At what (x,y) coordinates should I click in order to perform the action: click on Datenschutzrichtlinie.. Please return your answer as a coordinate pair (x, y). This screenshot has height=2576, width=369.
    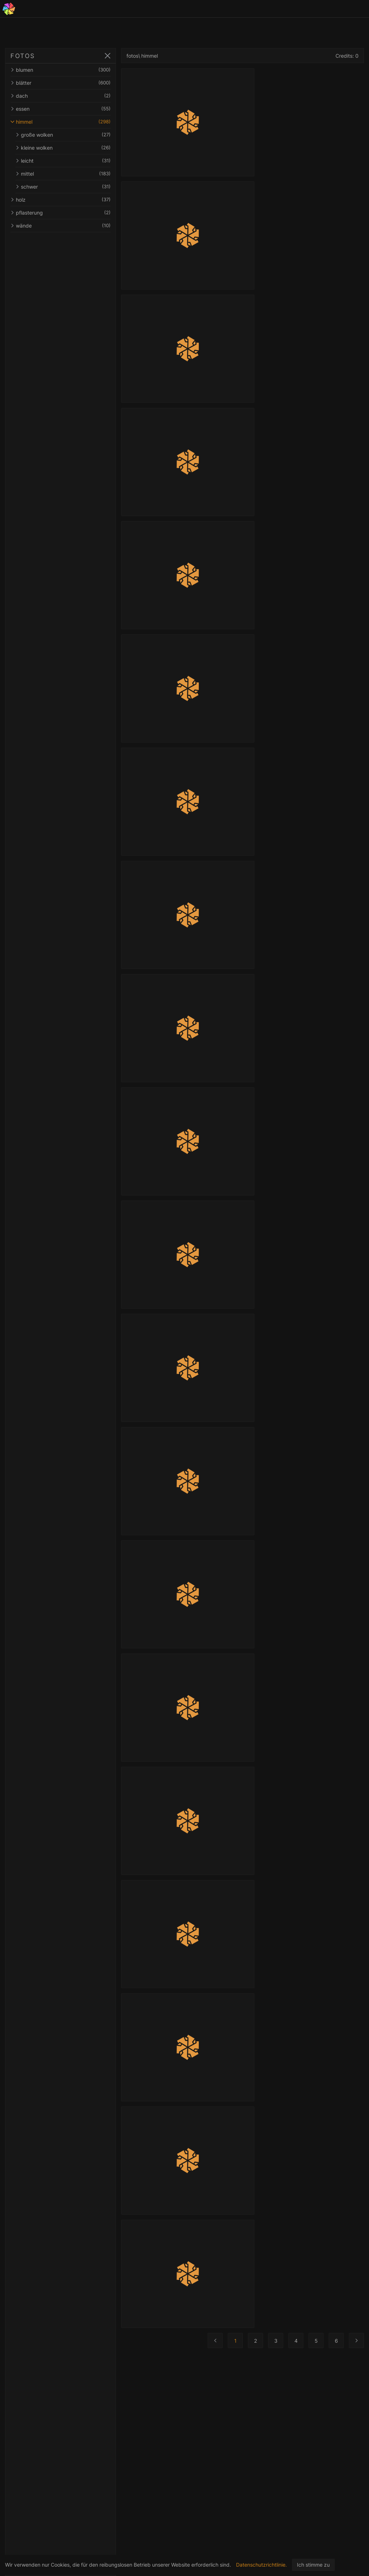
    Looking at the image, I should click on (261, 2565).